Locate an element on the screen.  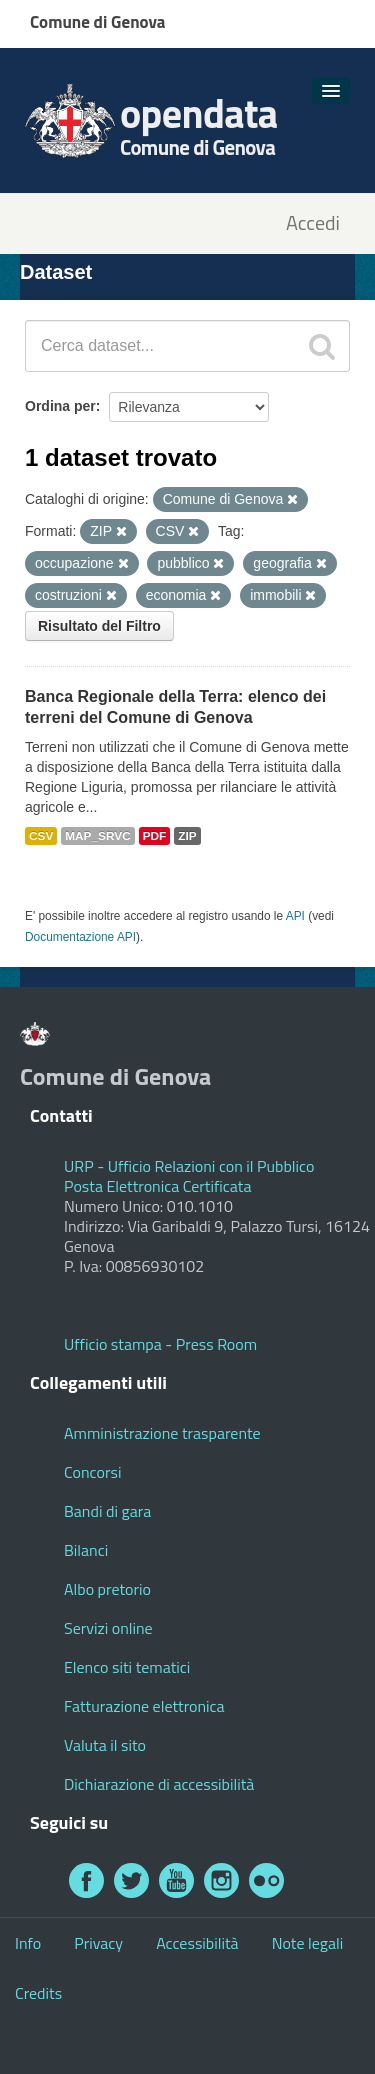
API is located at coordinates (295, 916).